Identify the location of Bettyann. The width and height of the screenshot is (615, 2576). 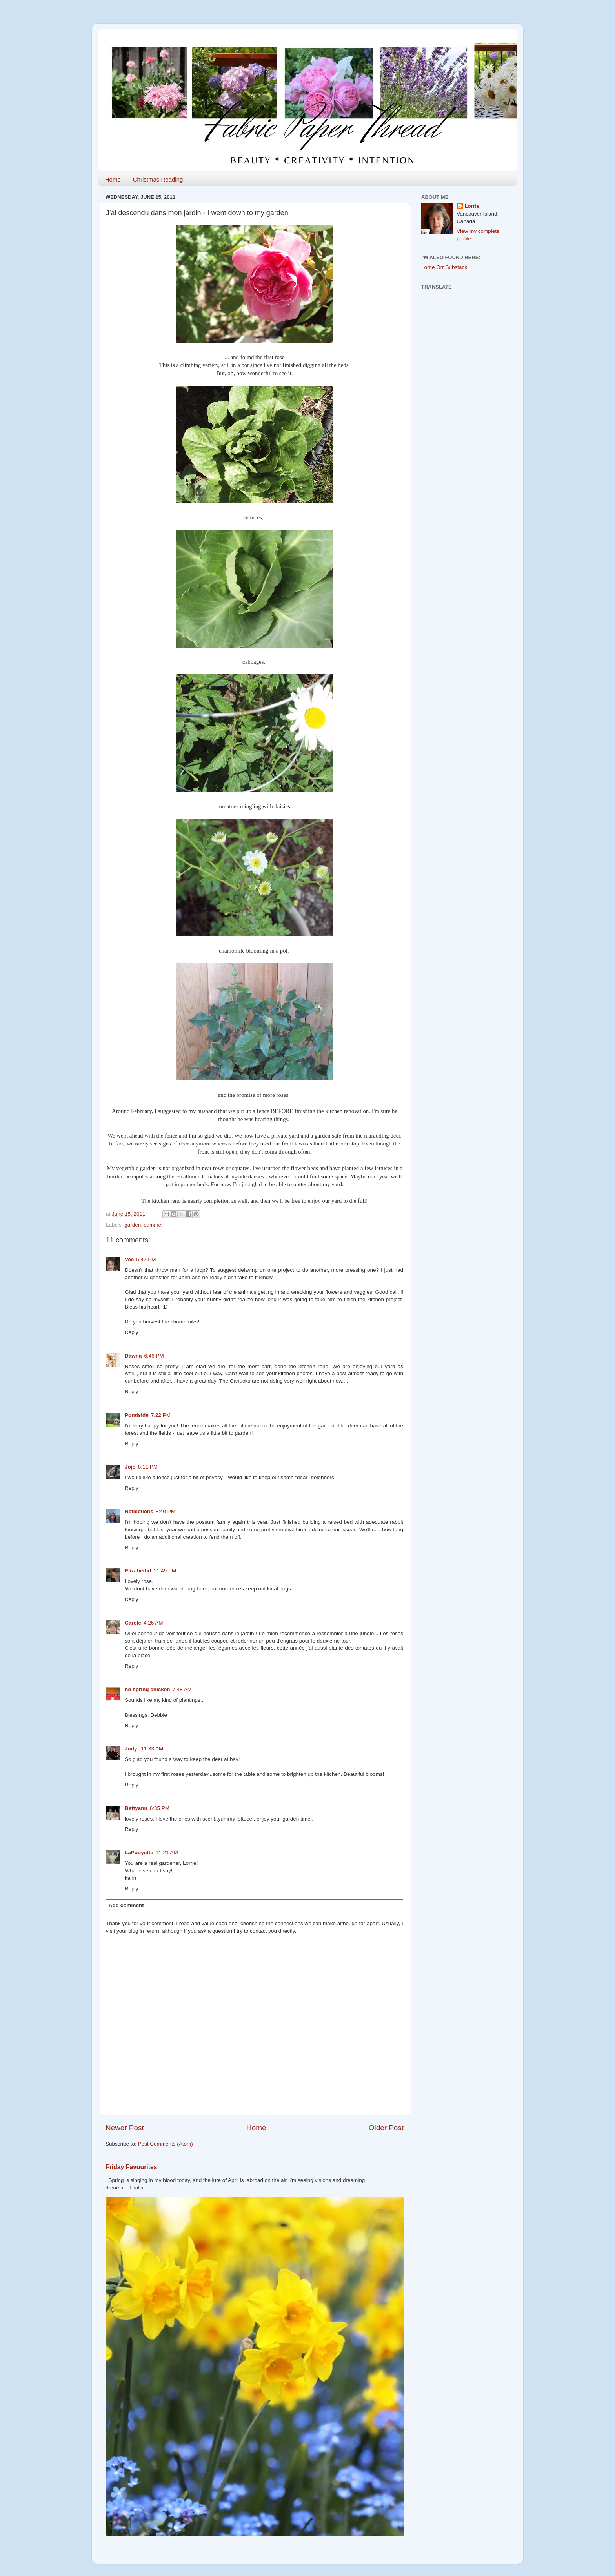
(136, 1808).